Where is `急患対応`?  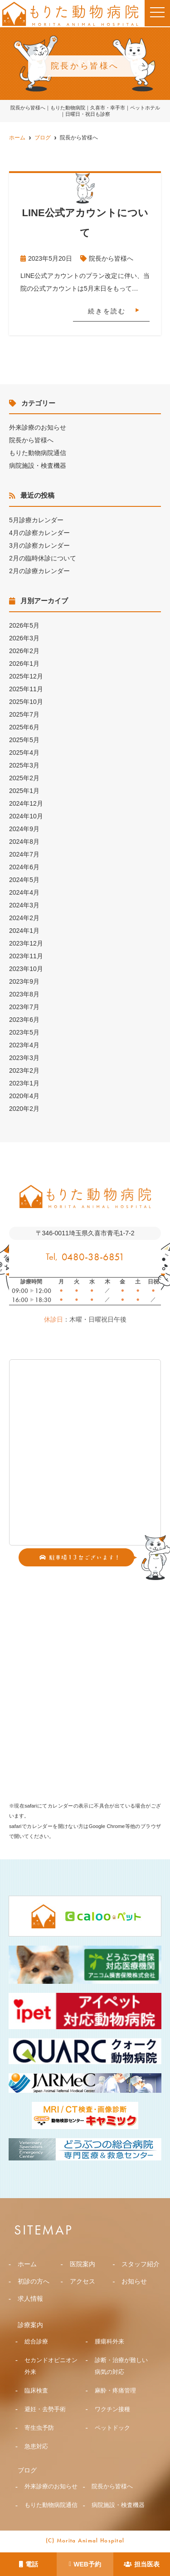 急患対応 is located at coordinates (36, 2446).